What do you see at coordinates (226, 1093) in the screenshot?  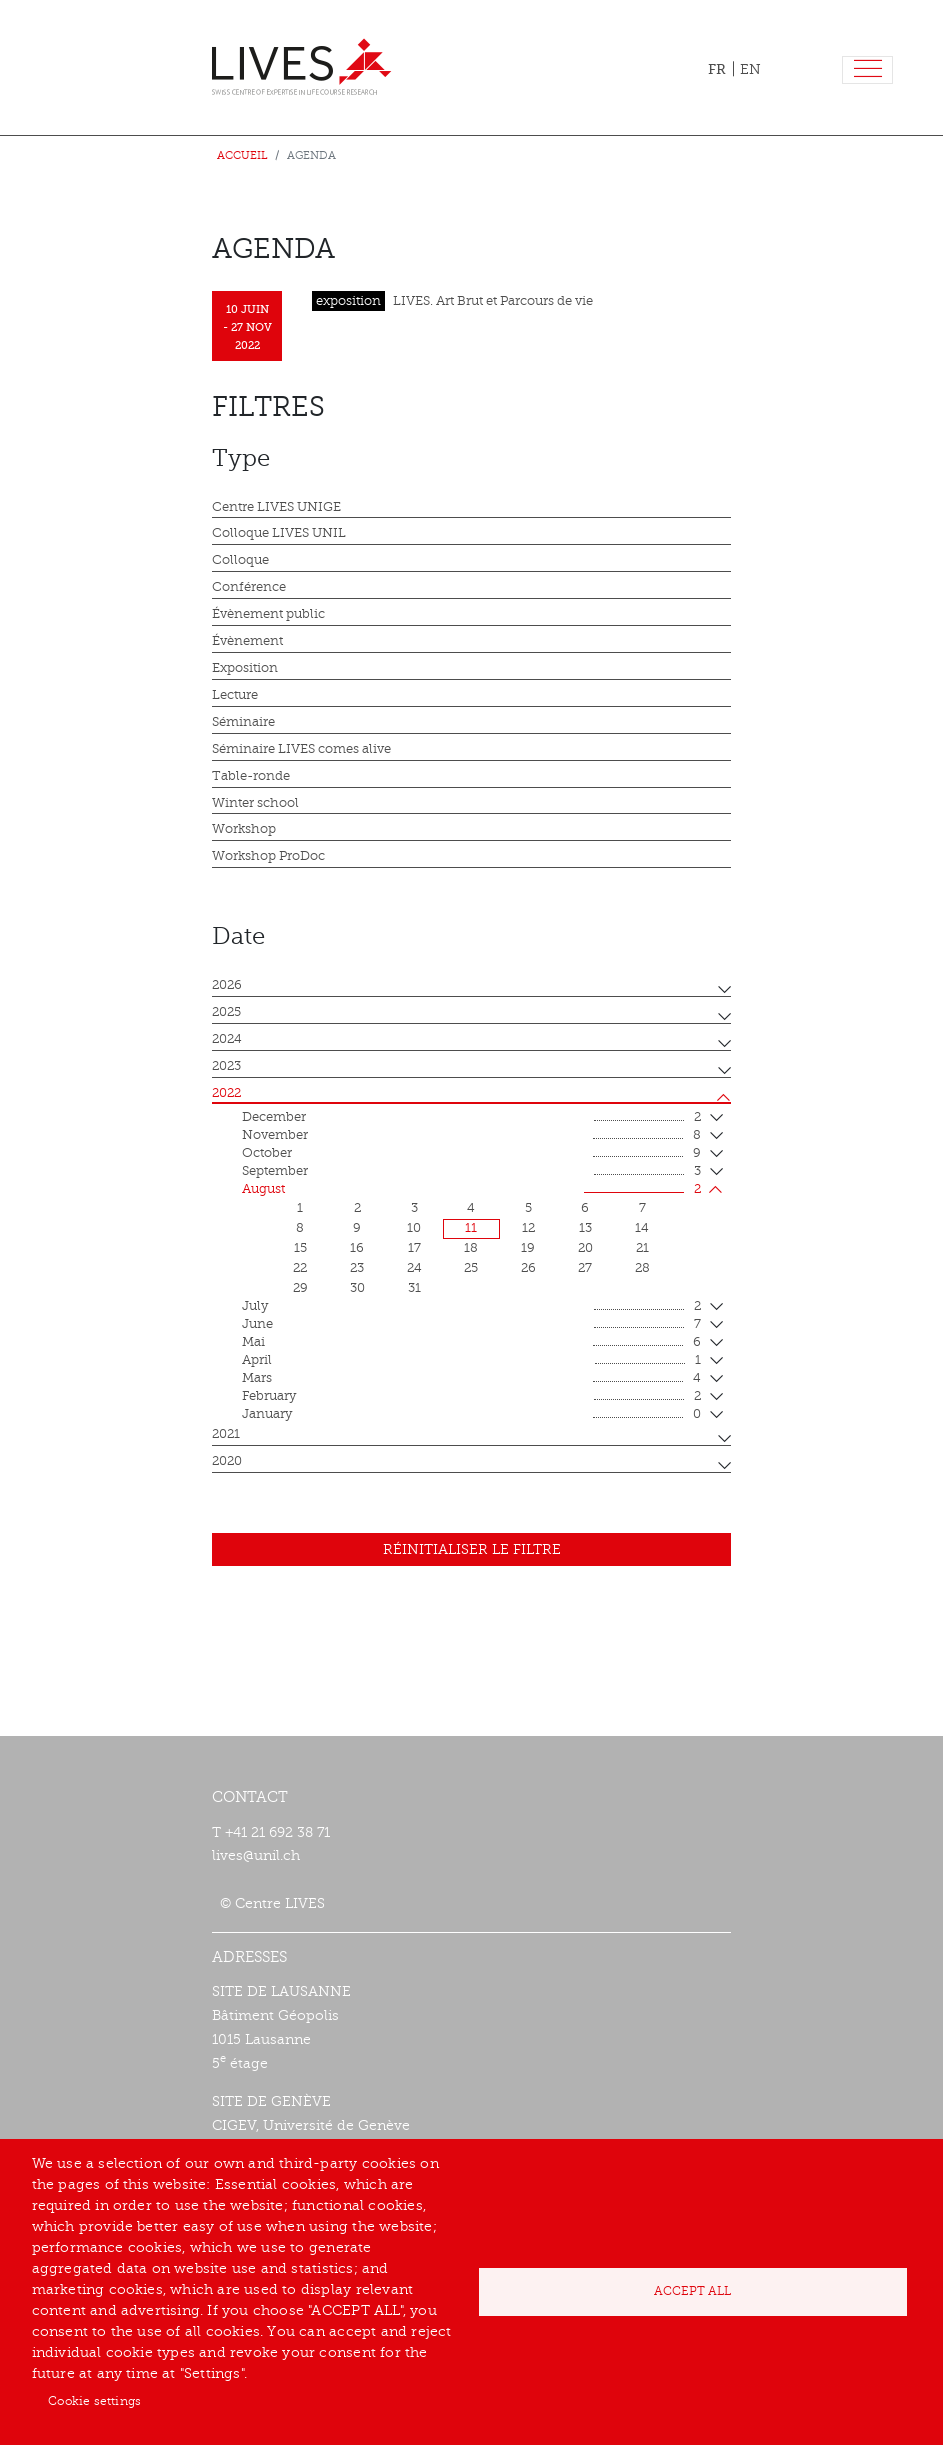 I see `2022` at bounding box center [226, 1093].